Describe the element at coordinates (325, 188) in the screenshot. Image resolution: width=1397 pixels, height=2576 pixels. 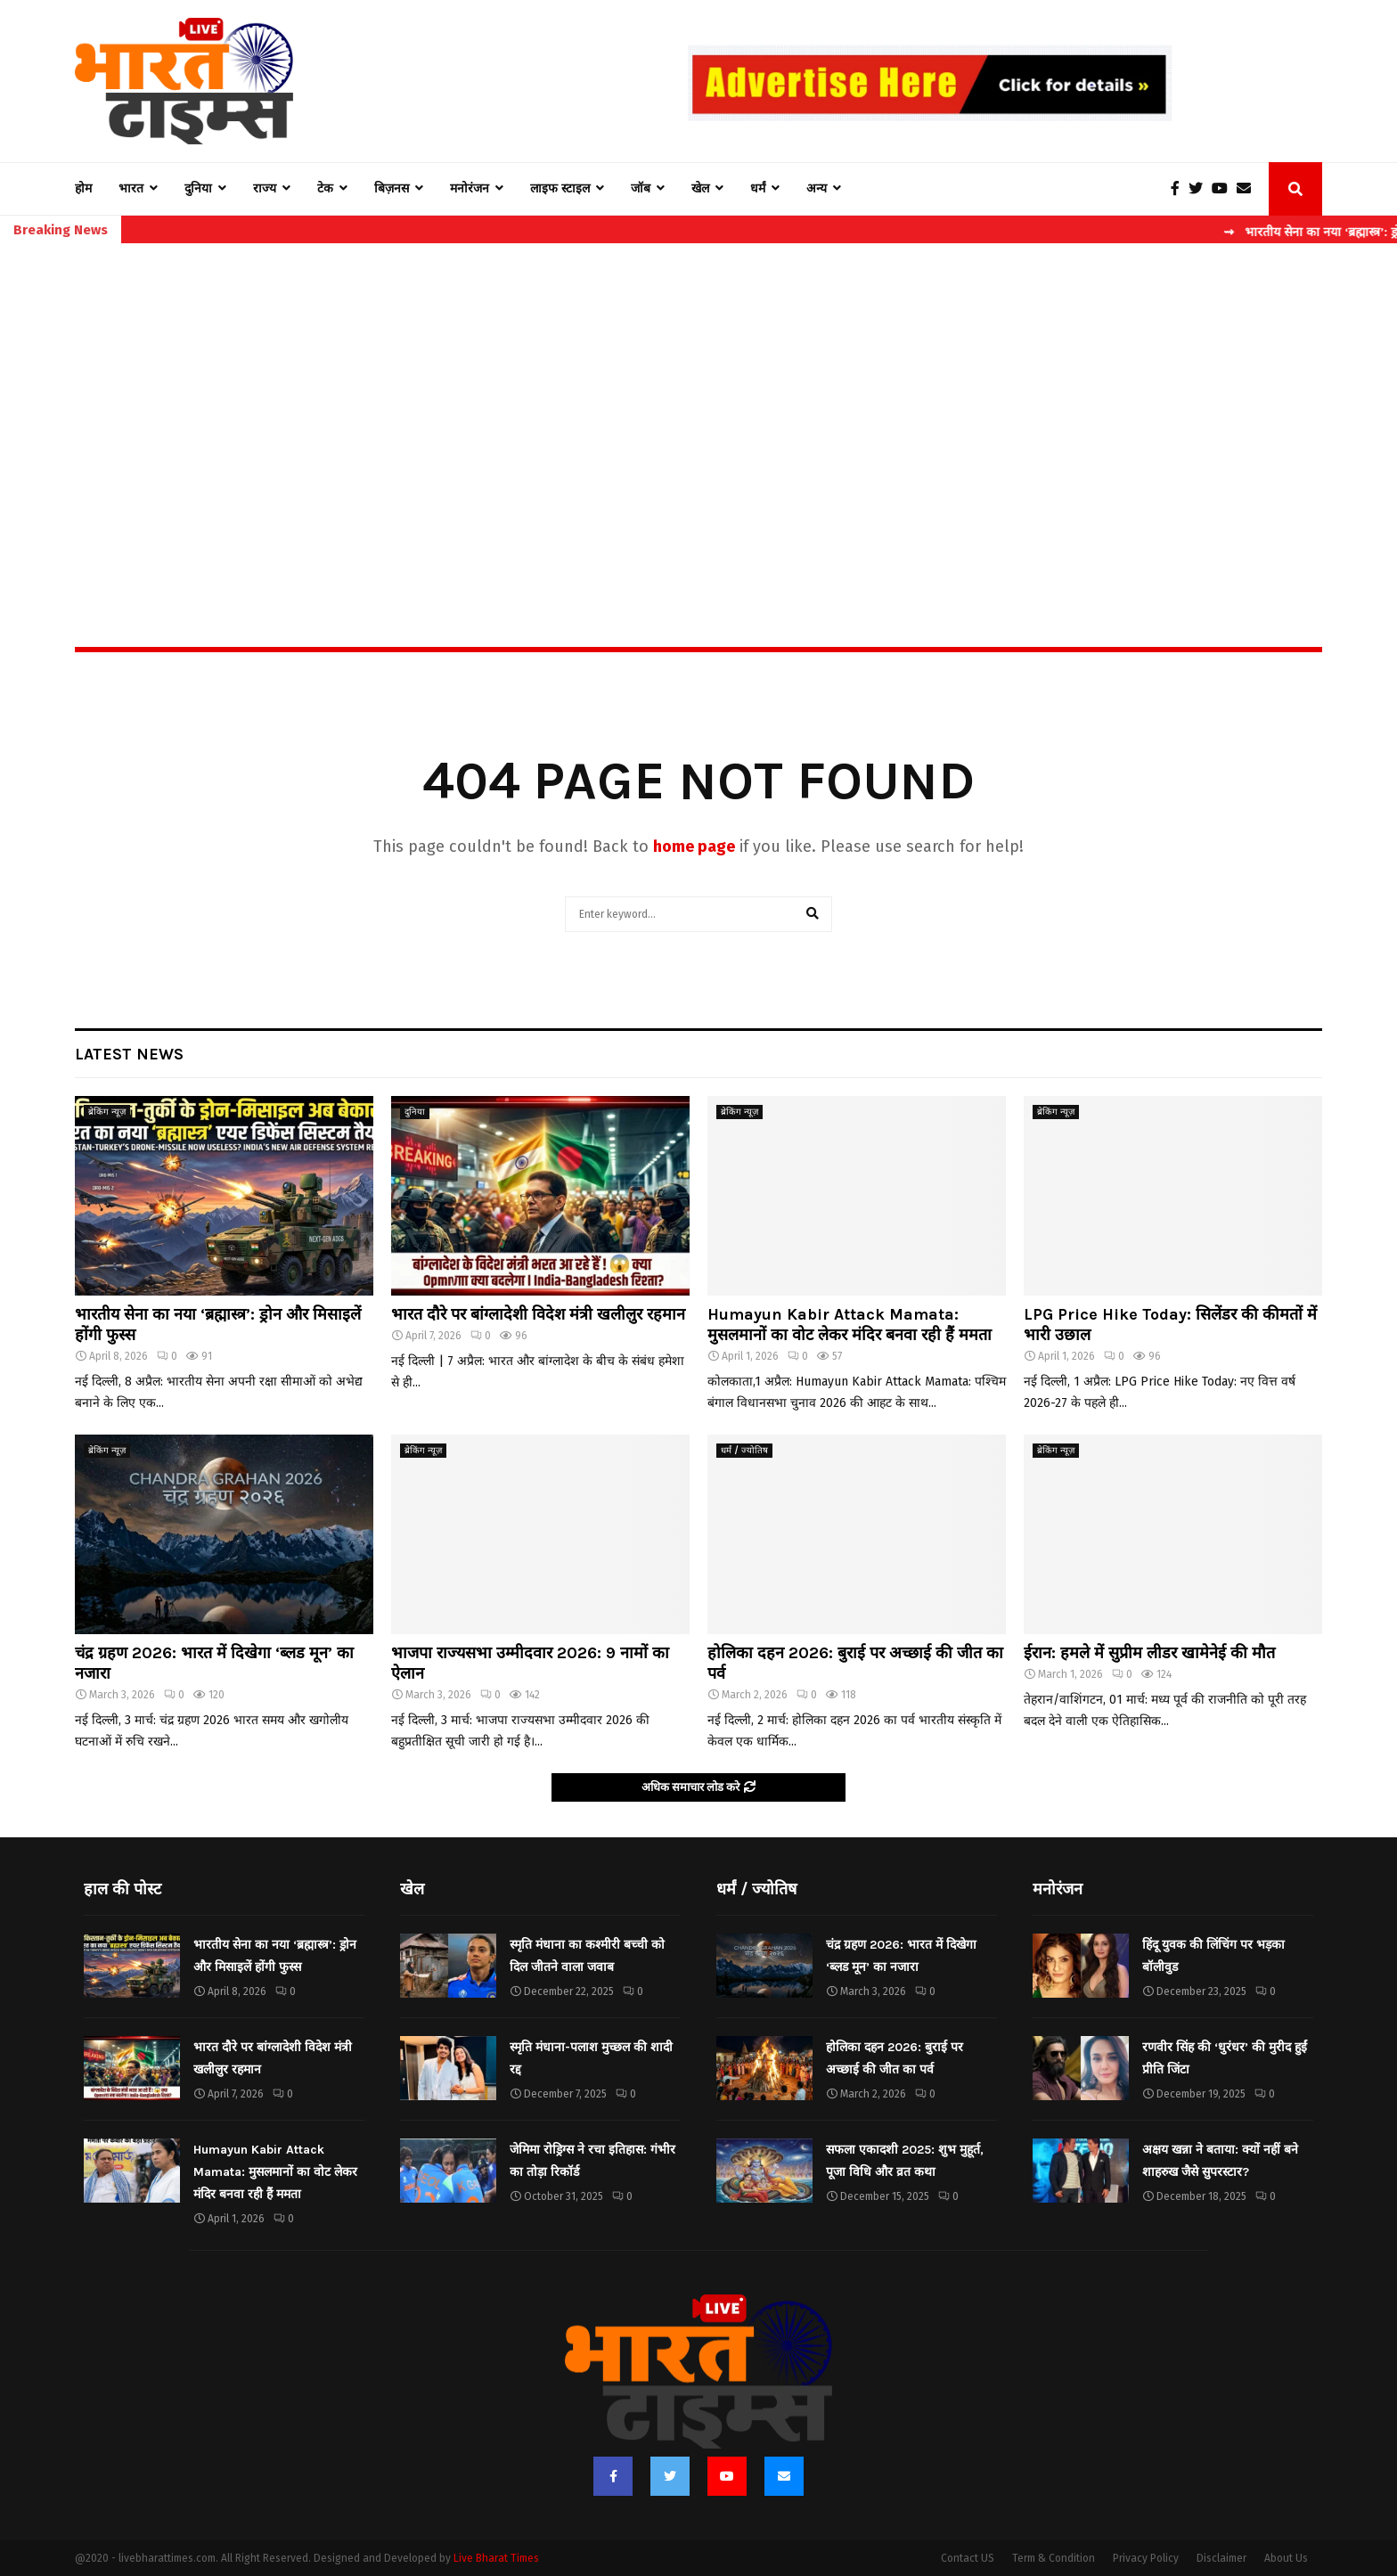
I see `टेक` at that location.